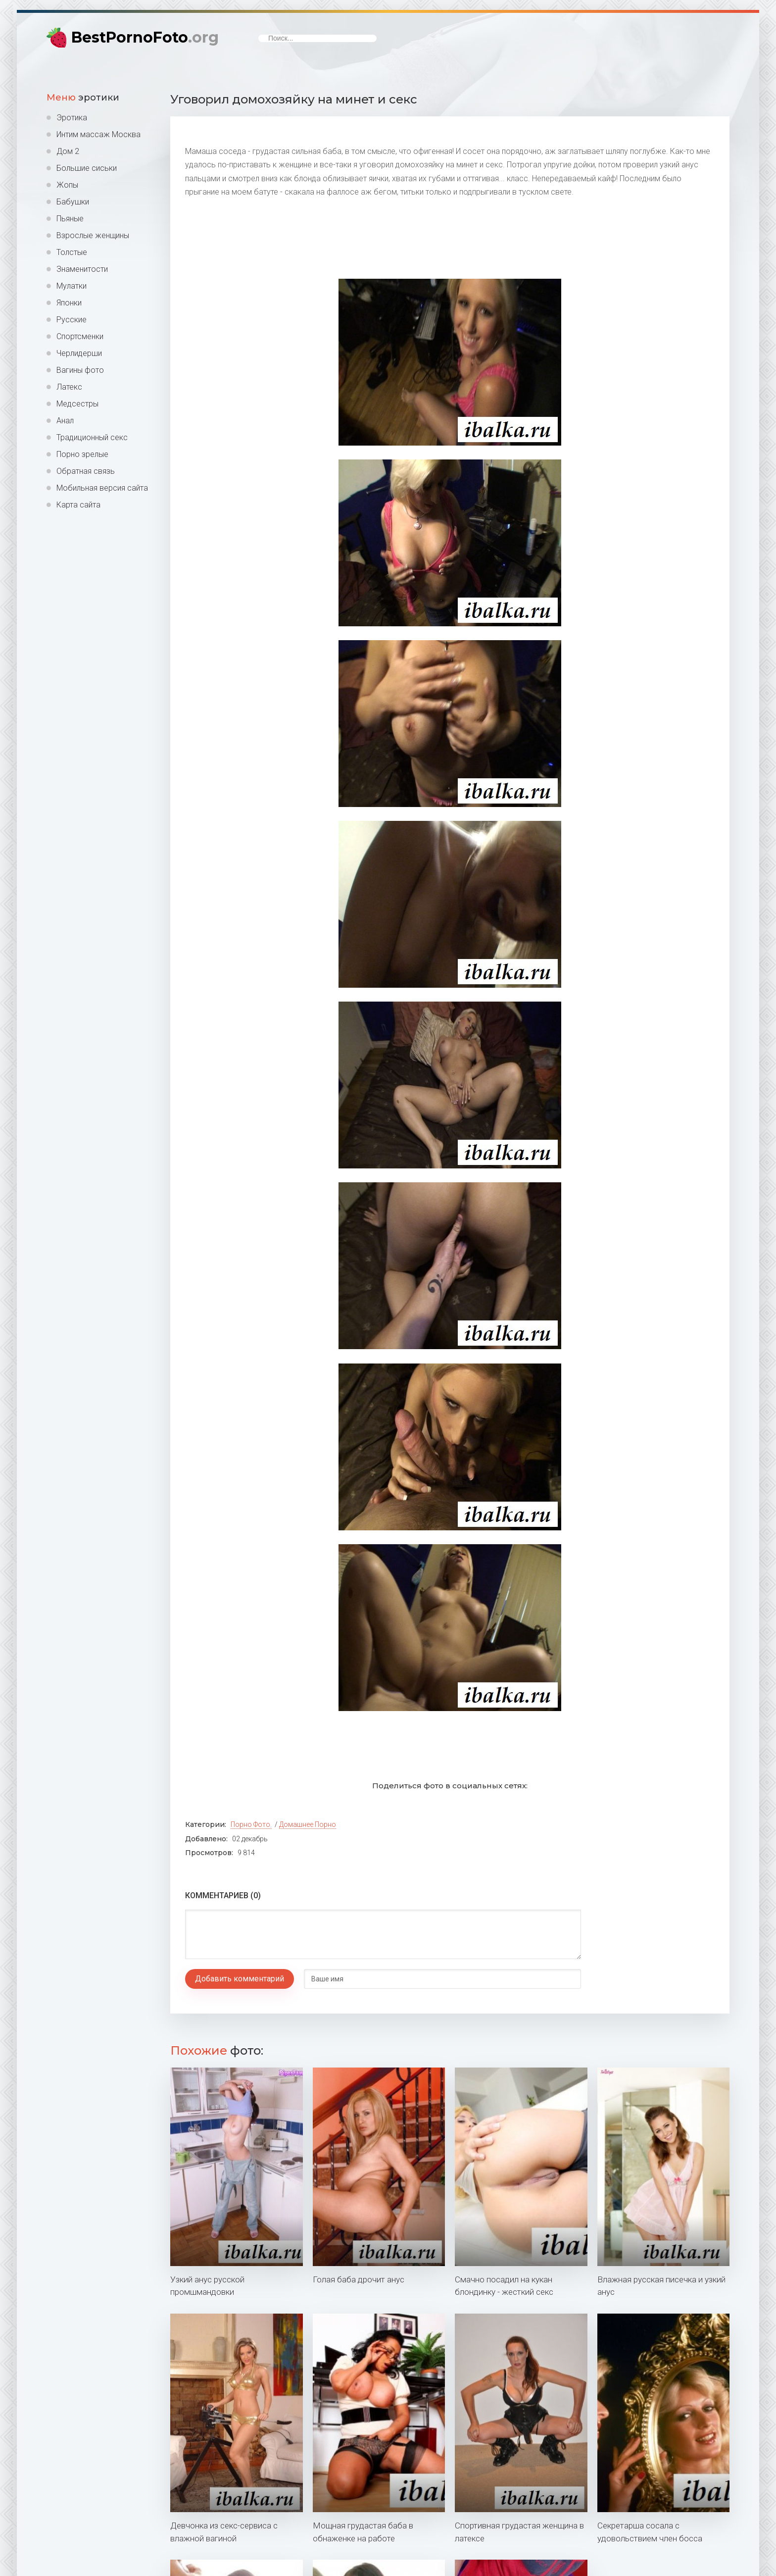 The height and width of the screenshot is (2576, 776). Describe the element at coordinates (65, 420) in the screenshot. I see `Анал` at that location.